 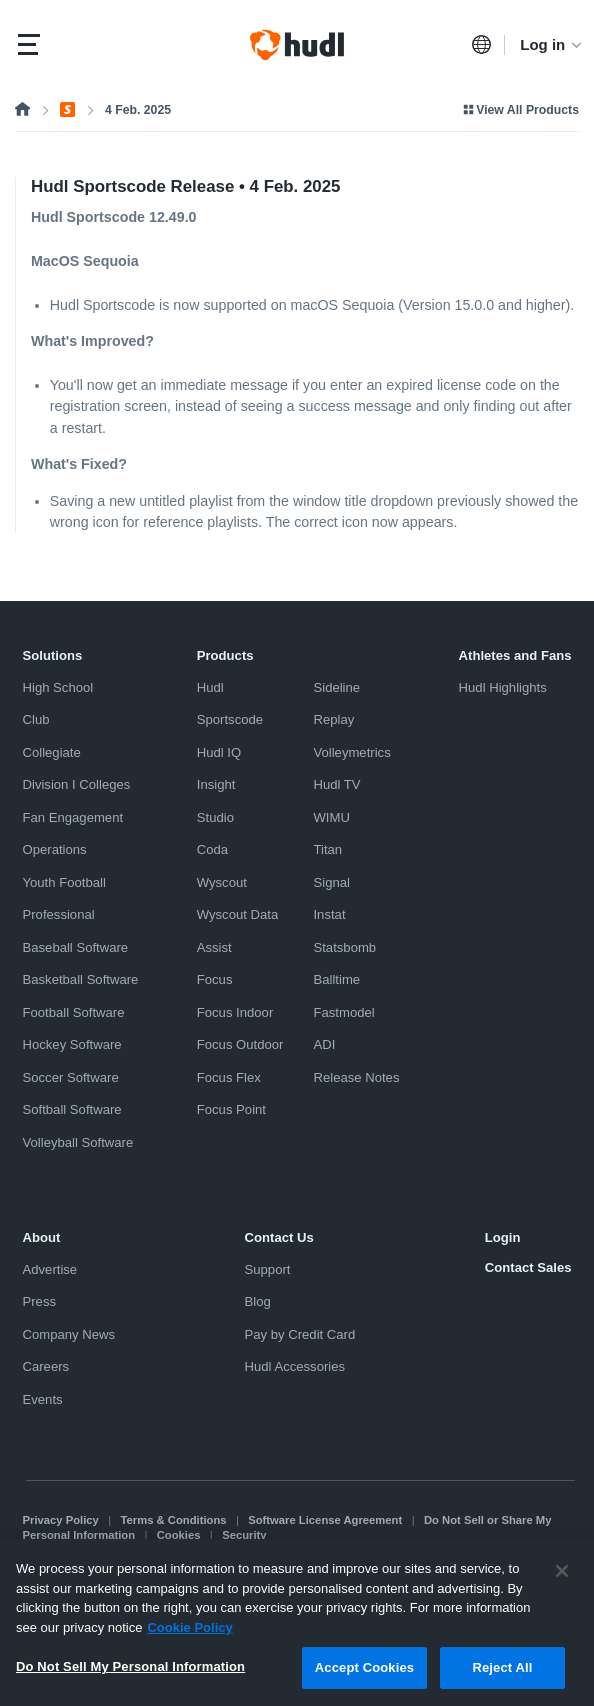 I want to click on Hudl Accessories, so click(x=295, y=1366).